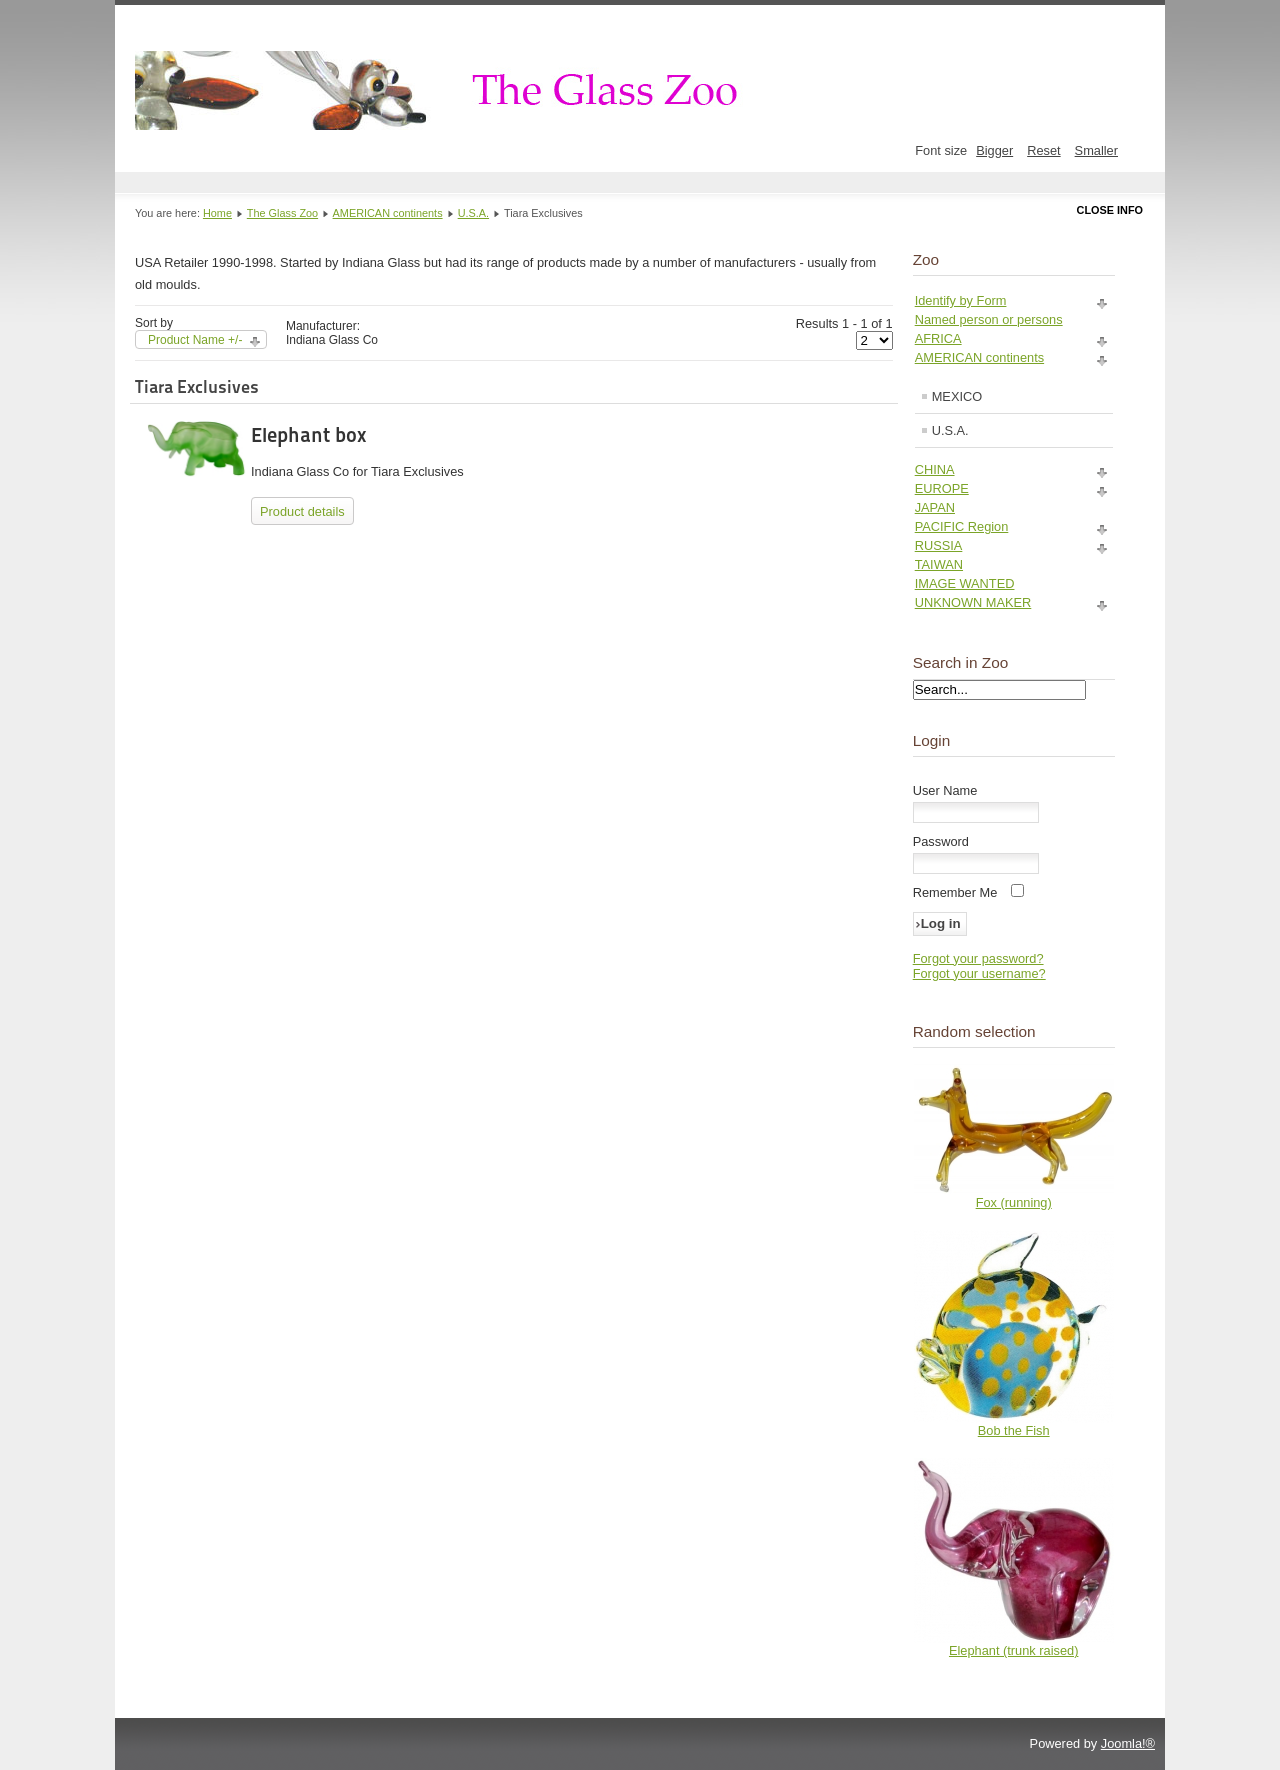 The width and height of the screenshot is (1280, 1770). Describe the element at coordinates (309, 435) in the screenshot. I see `Elephant box` at that location.